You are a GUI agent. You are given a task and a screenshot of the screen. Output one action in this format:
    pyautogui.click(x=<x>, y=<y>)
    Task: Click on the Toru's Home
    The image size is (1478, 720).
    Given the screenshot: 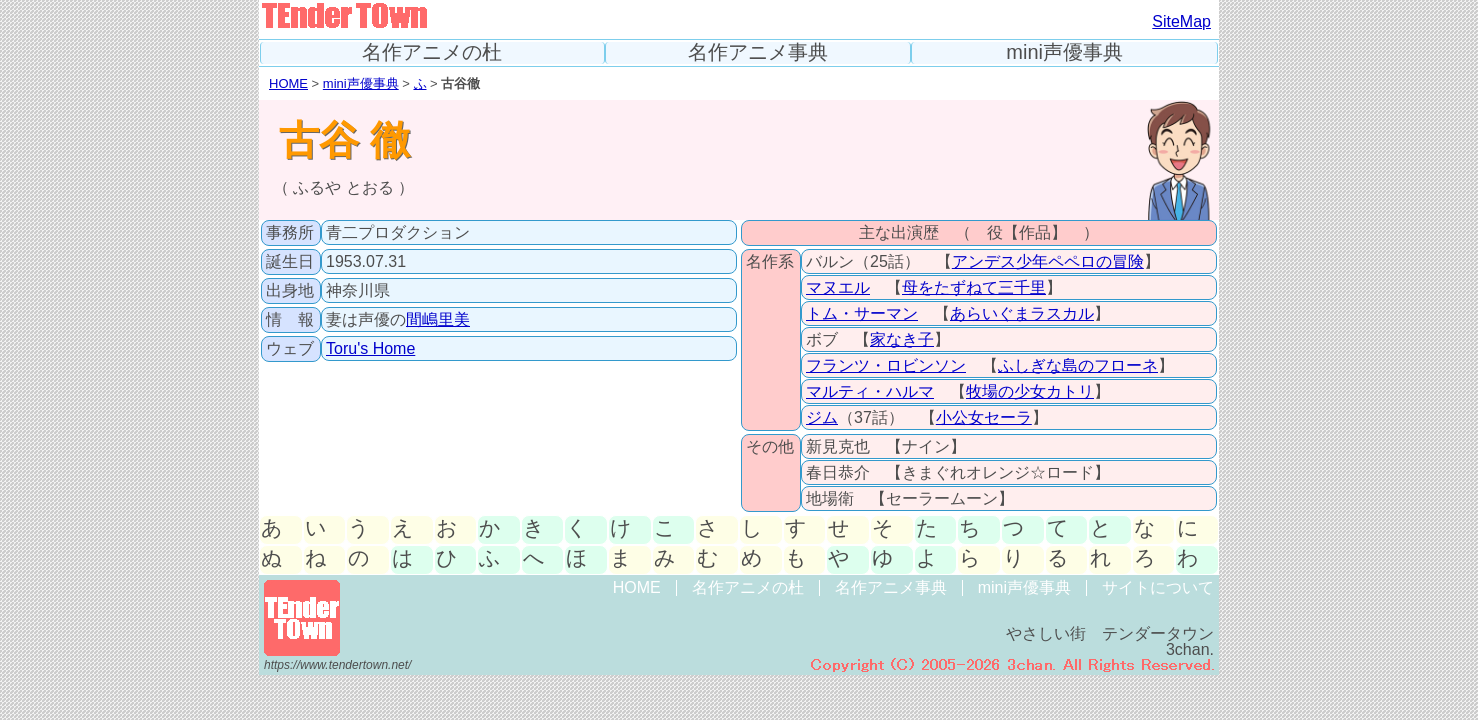 What is the action you would take?
    pyautogui.click(x=370, y=348)
    